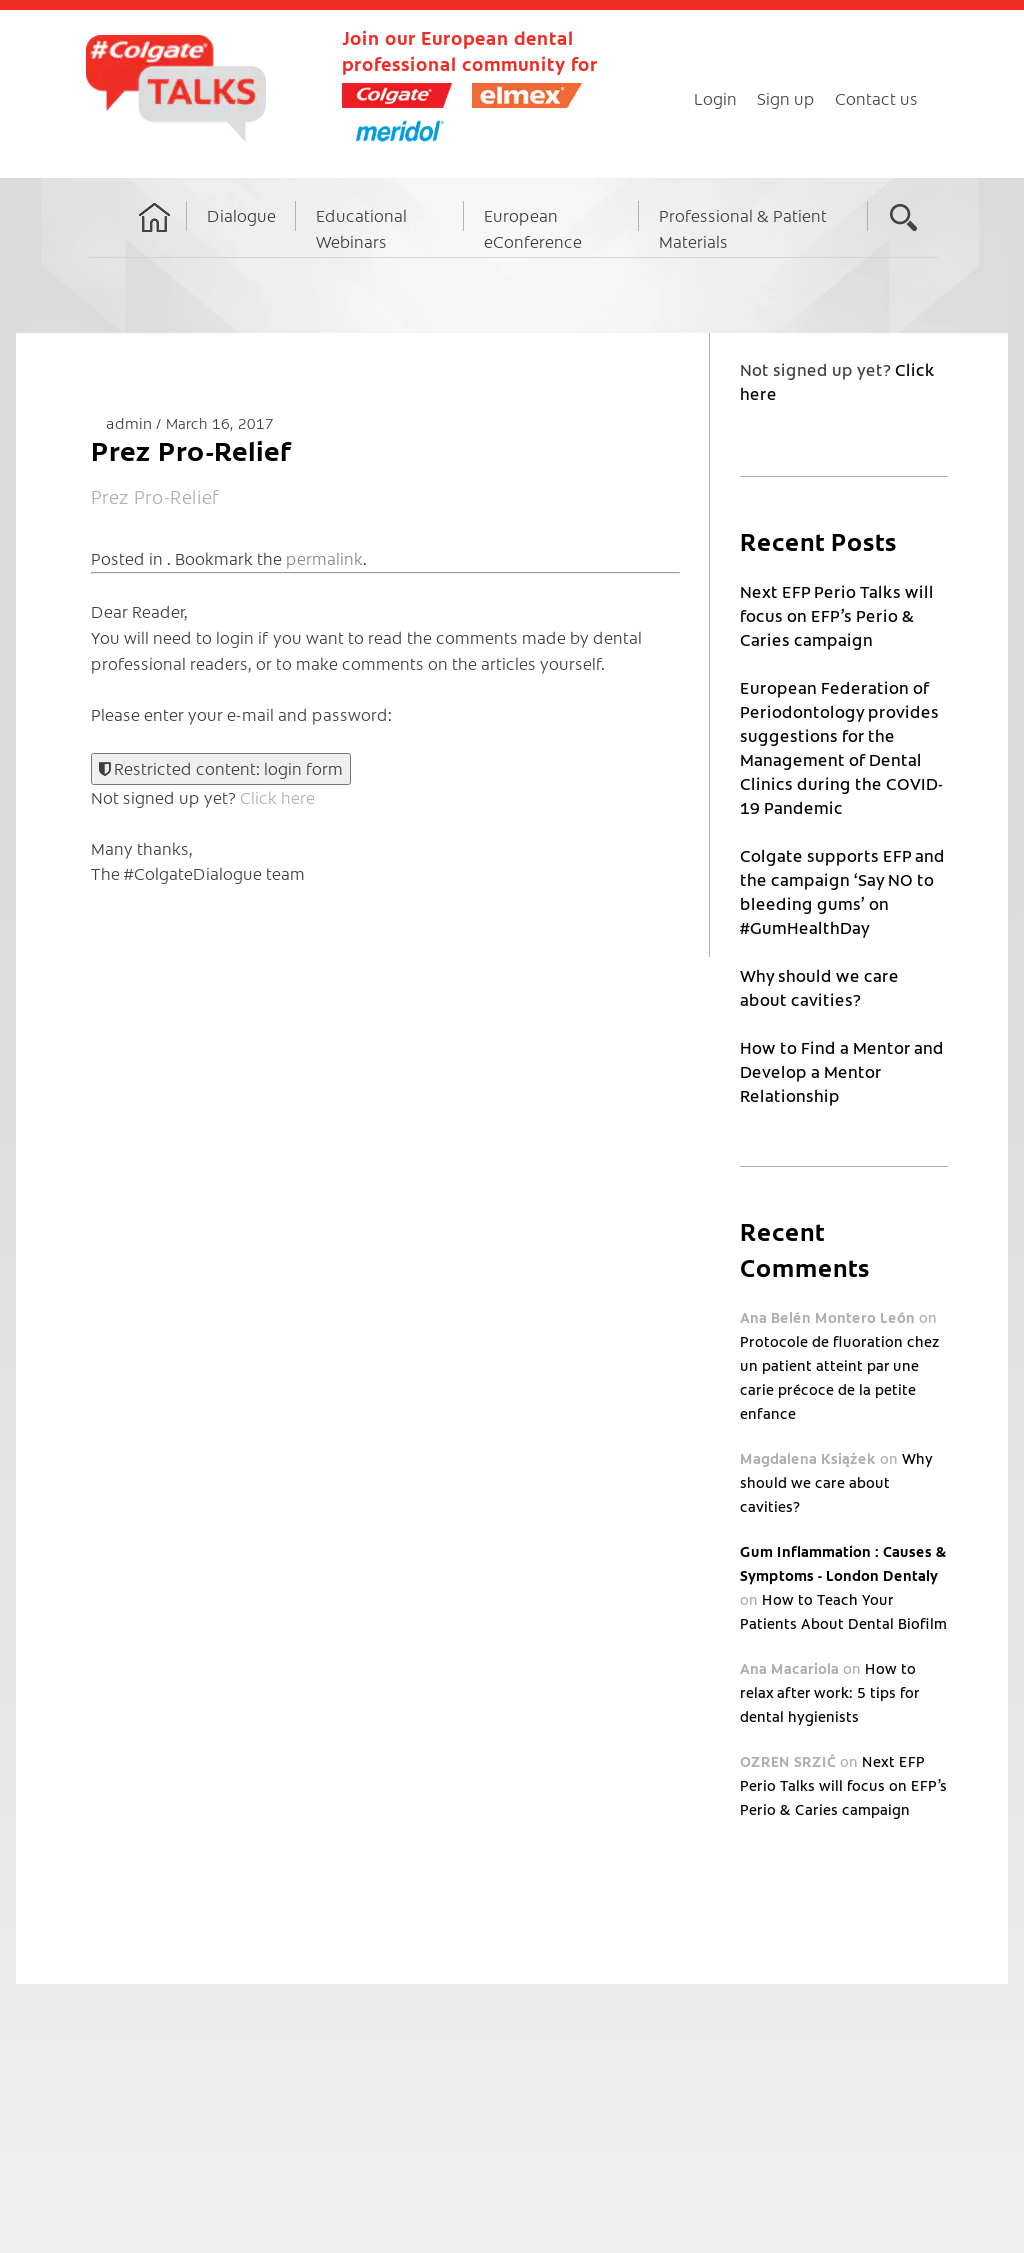  I want to click on Dialogue, so click(241, 215).